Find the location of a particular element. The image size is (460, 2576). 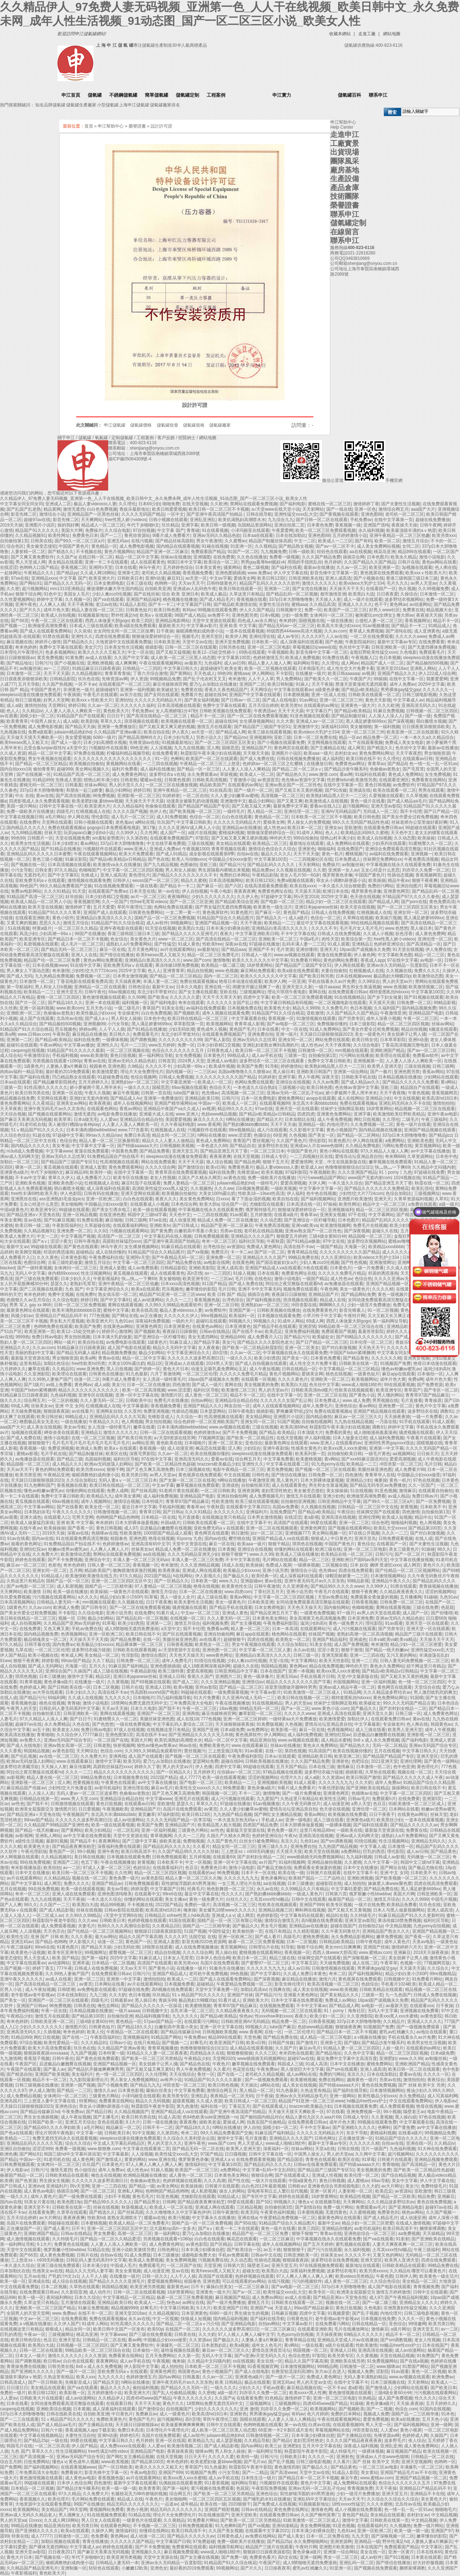

a男人天堂 is located at coordinates (361, 1803).